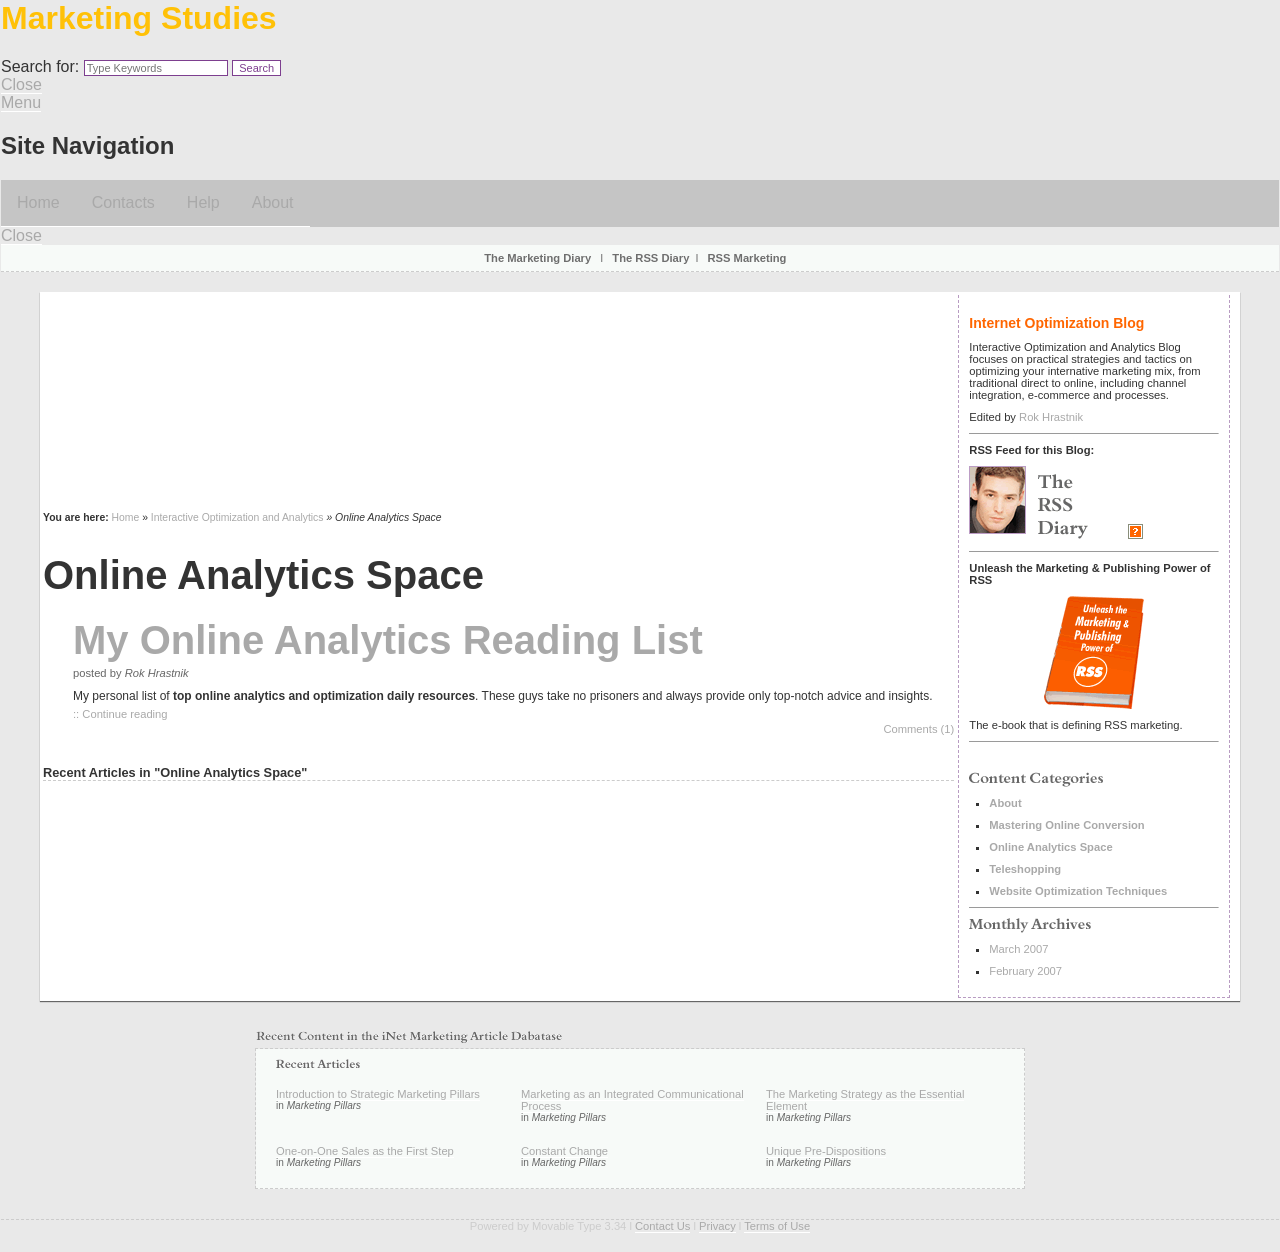  What do you see at coordinates (123, 202) in the screenshot?
I see `Contacts` at bounding box center [123, 202].